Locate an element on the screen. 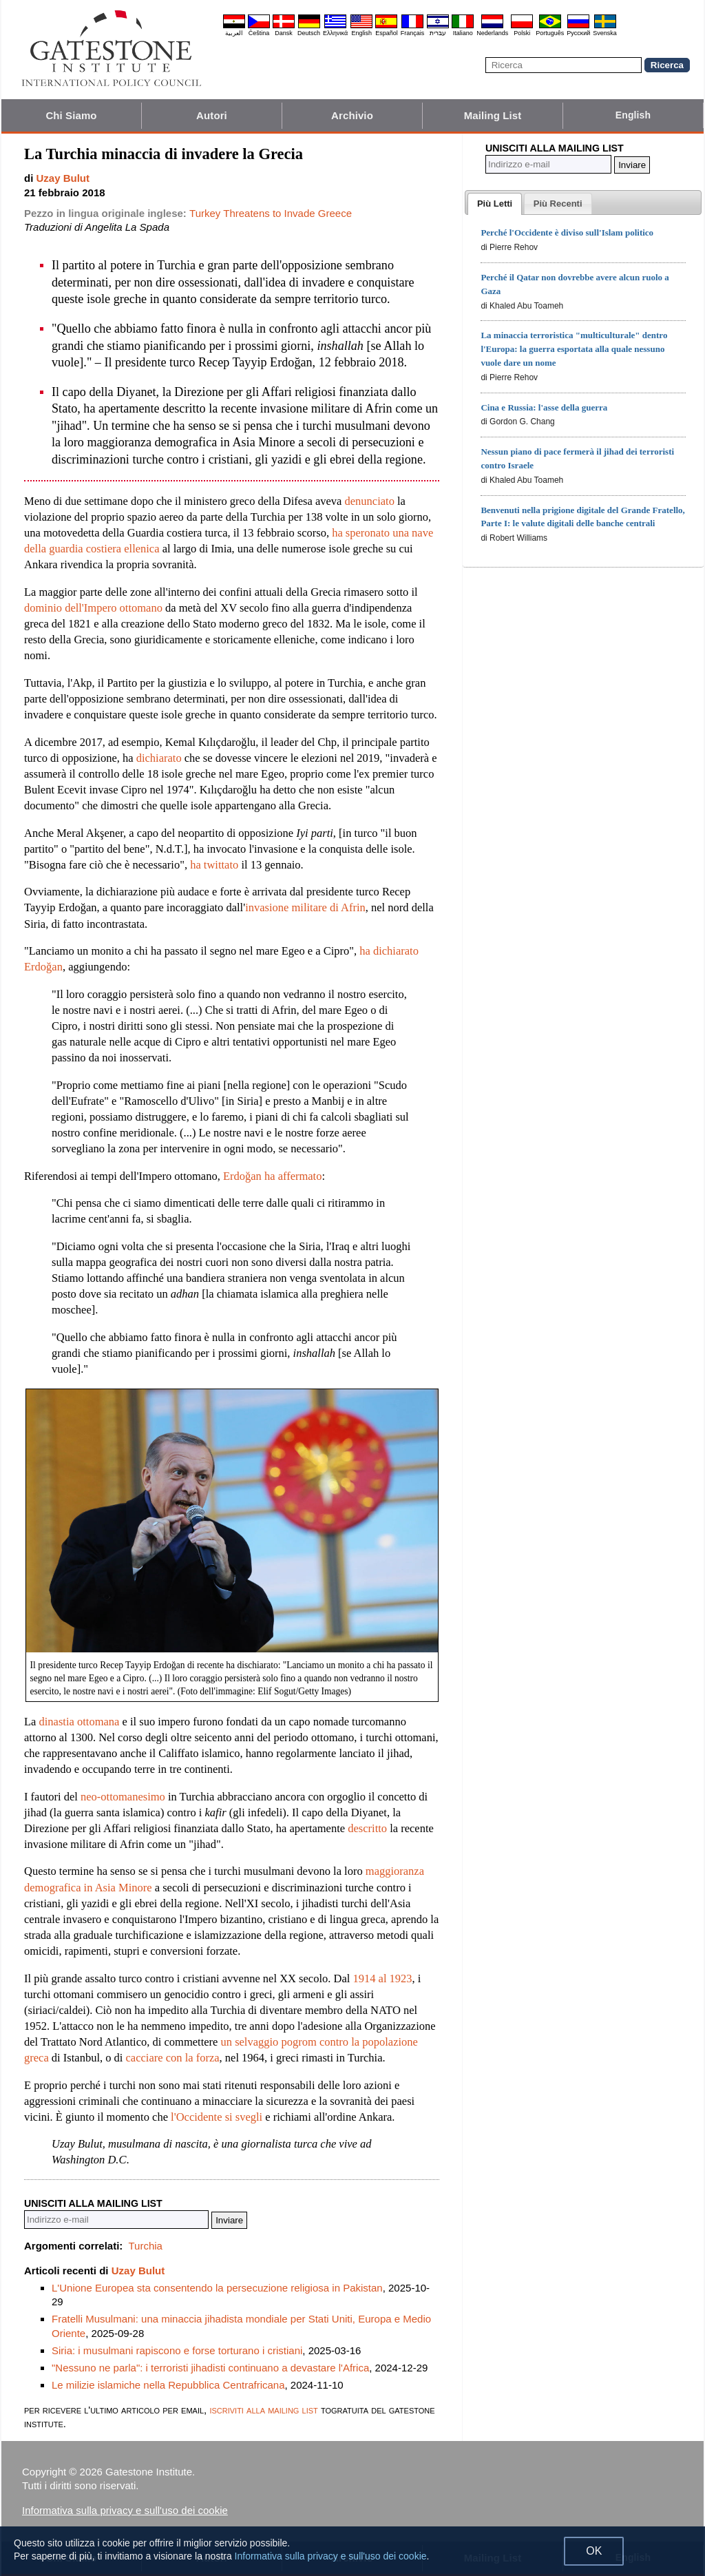 The width and height of the screenshot is (705, 2576). Nederlands is located at coordinates (492, 33).